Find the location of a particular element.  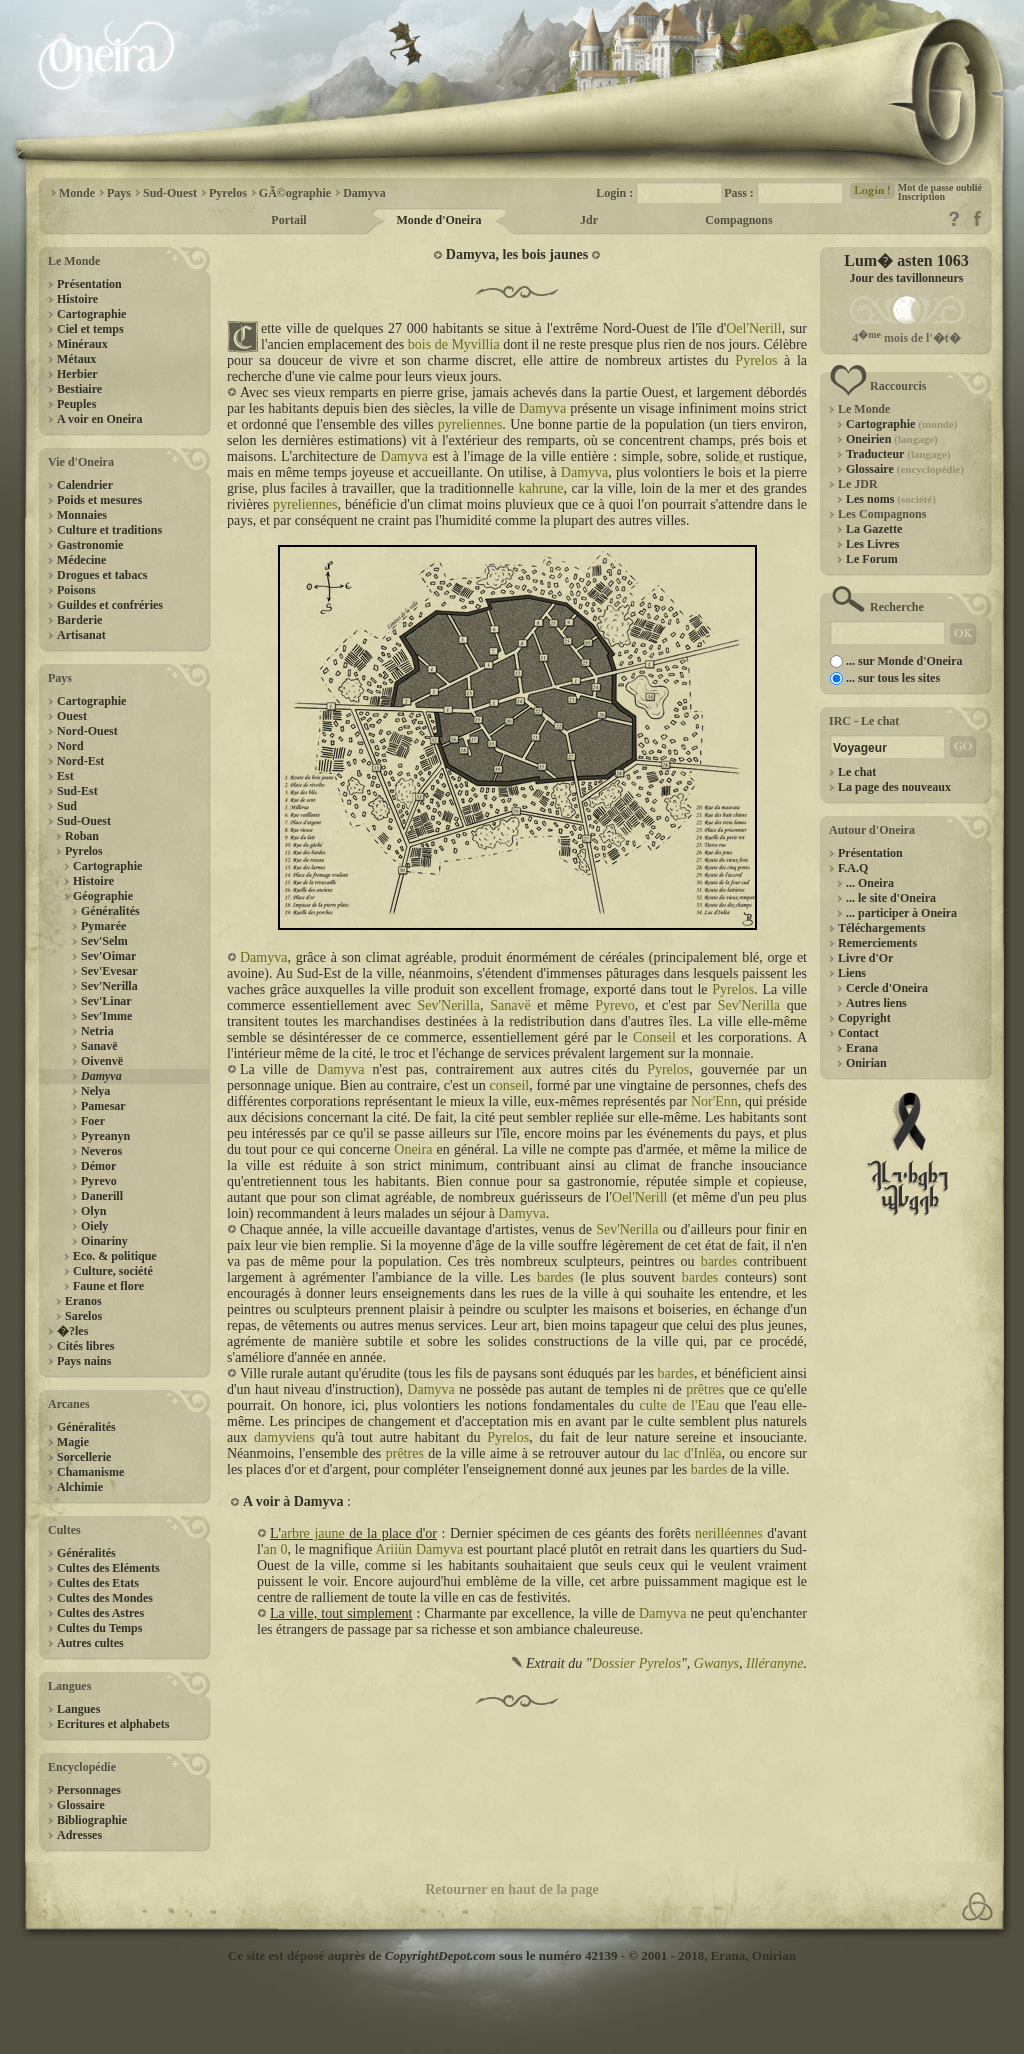

Généralités is located at coordinates (110, 911).